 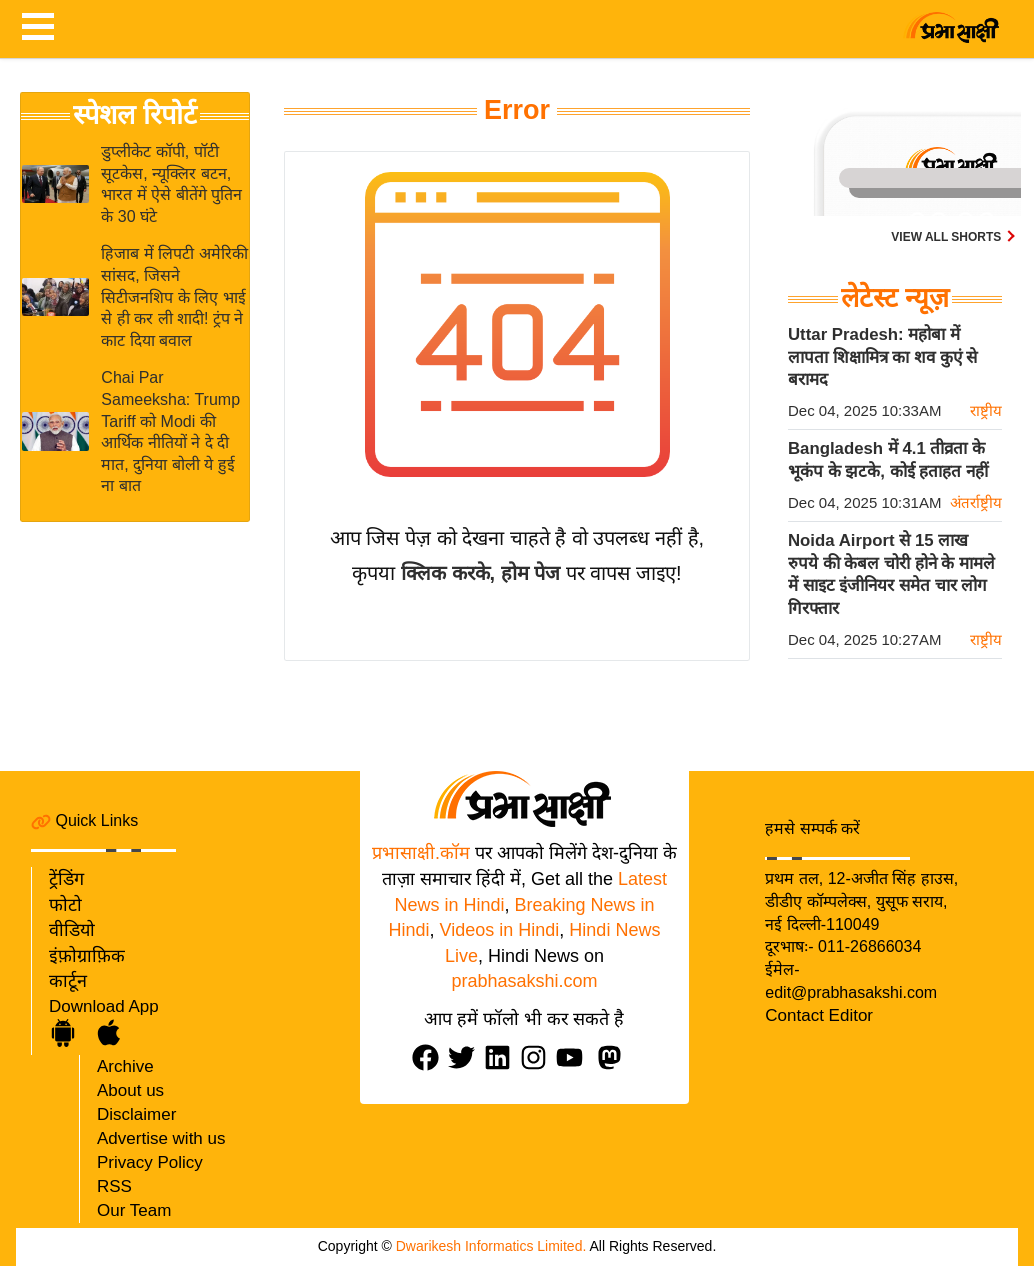 What do you see at coordinates (524, 981) in the screenshot?
I see `prabhasakshi.com` at bounding box center [524, 981].